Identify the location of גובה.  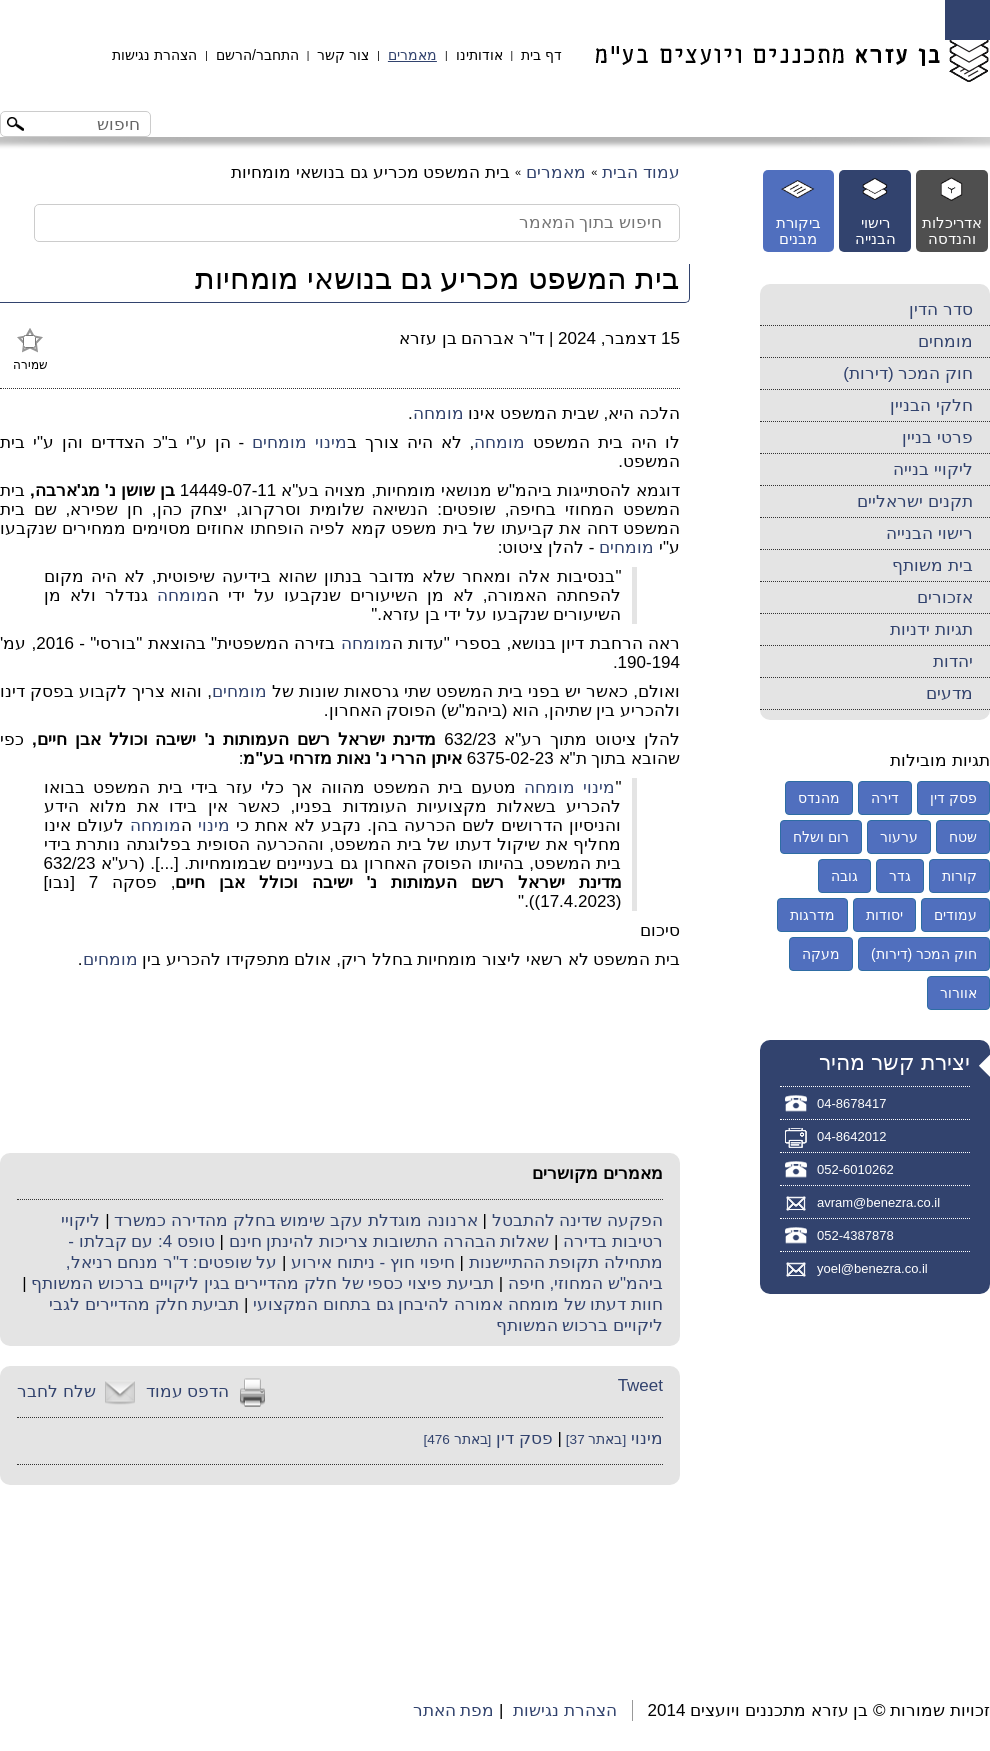
(844, 876).